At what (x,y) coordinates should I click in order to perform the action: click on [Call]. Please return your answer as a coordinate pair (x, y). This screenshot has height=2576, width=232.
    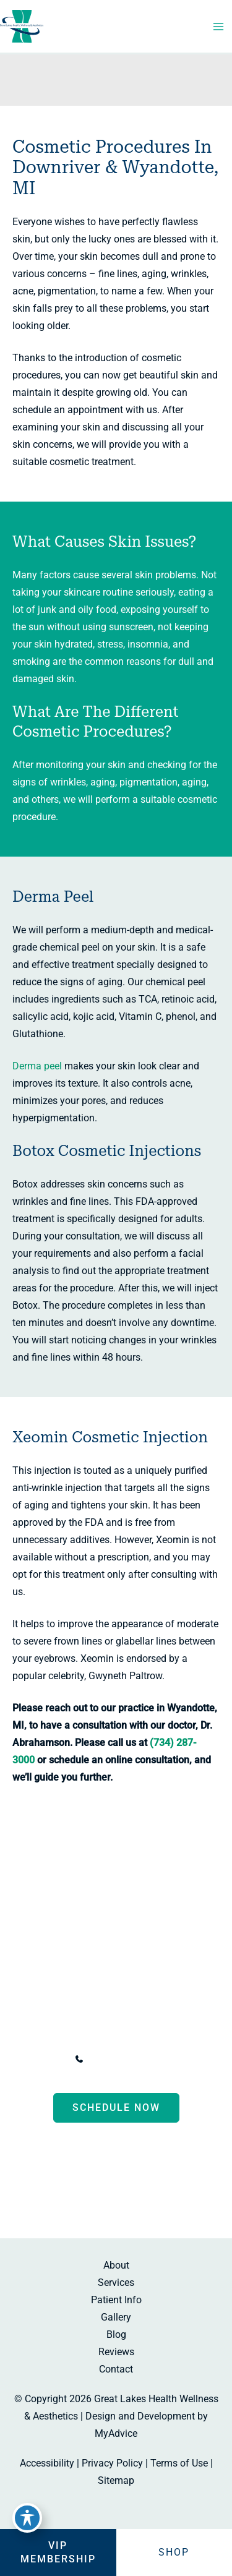
    Looking at the image, I should click on (116, 2059).